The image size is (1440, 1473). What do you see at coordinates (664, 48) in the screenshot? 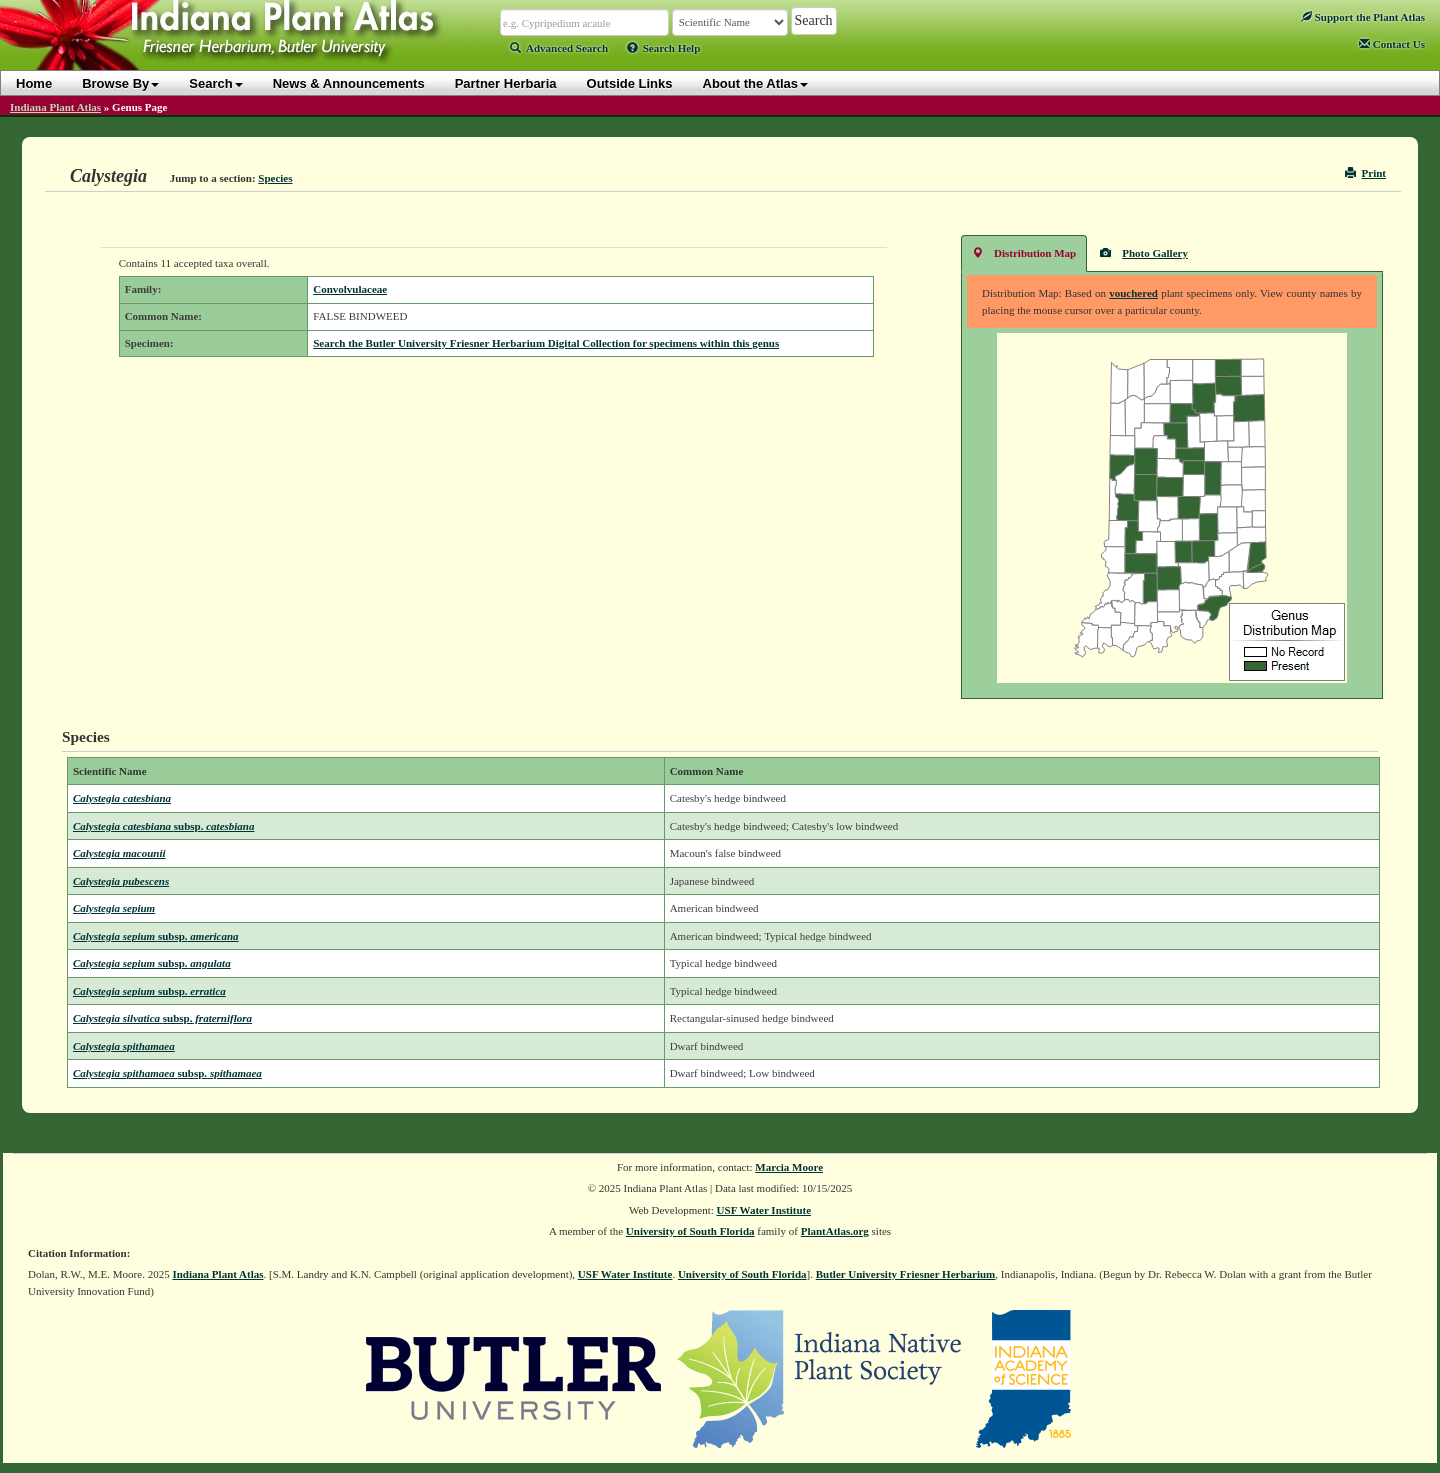
I see `Search Help` at bounding box center [664, 48].